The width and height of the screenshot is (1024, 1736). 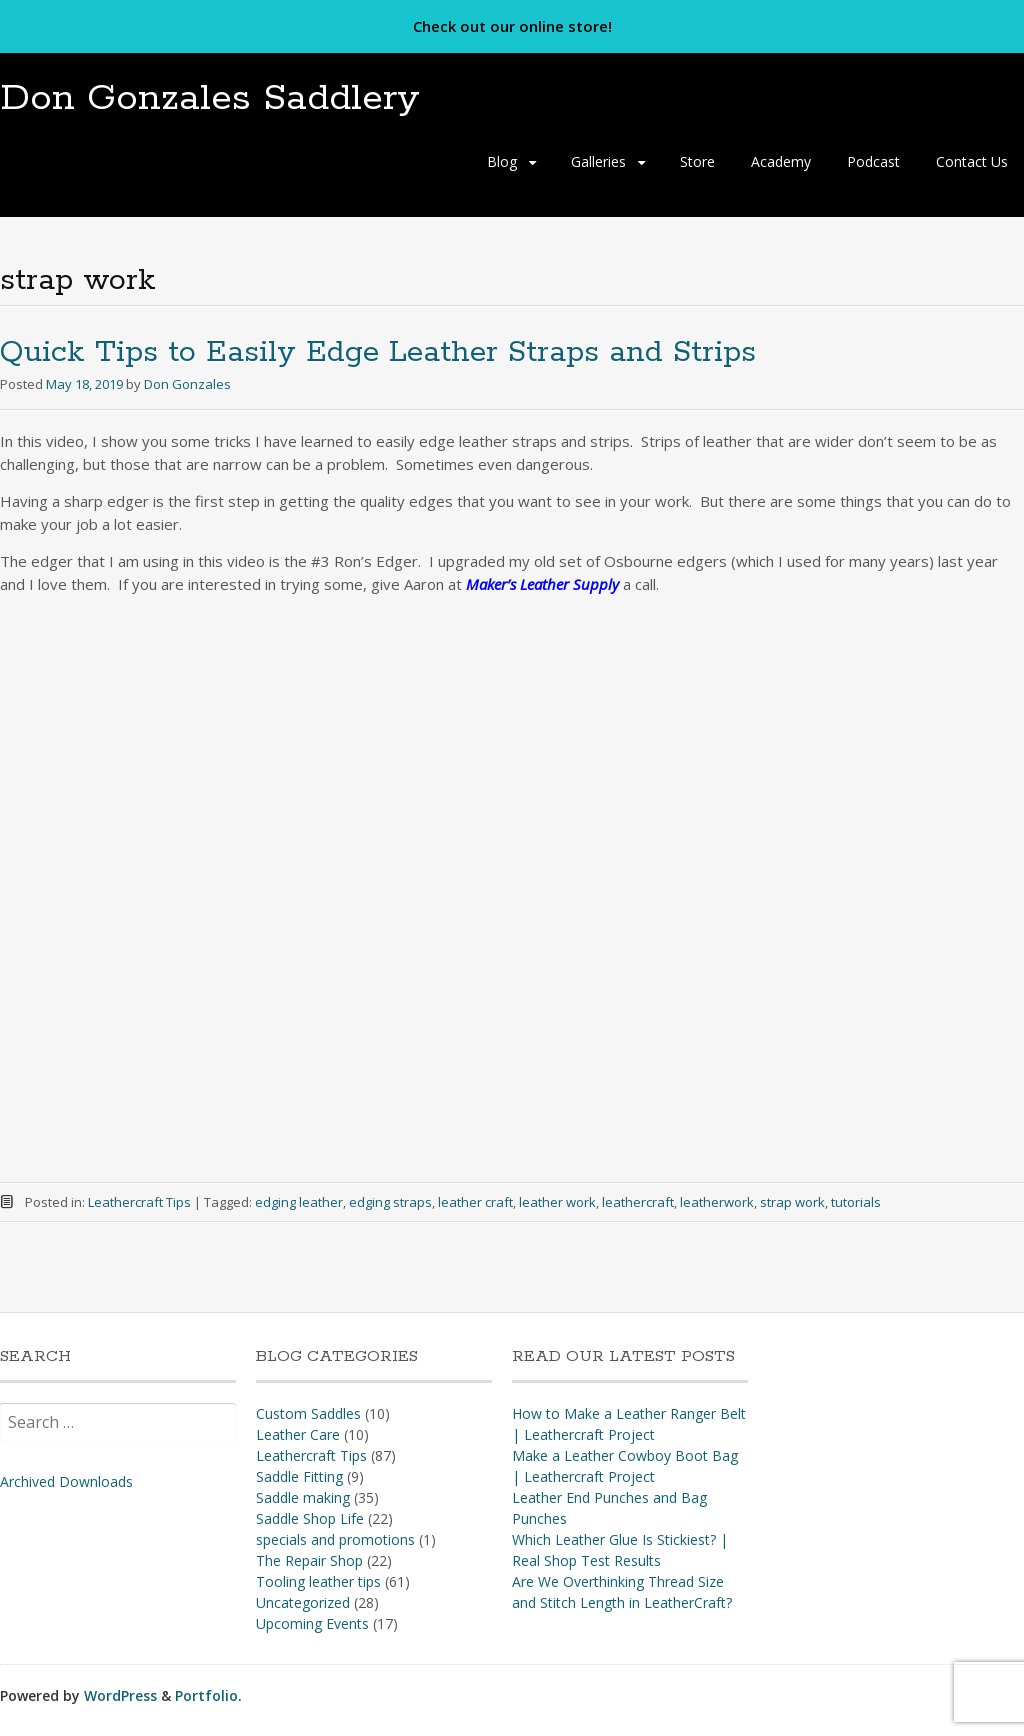 I want to click on specials and promotions, so click(x=335, y=1539).